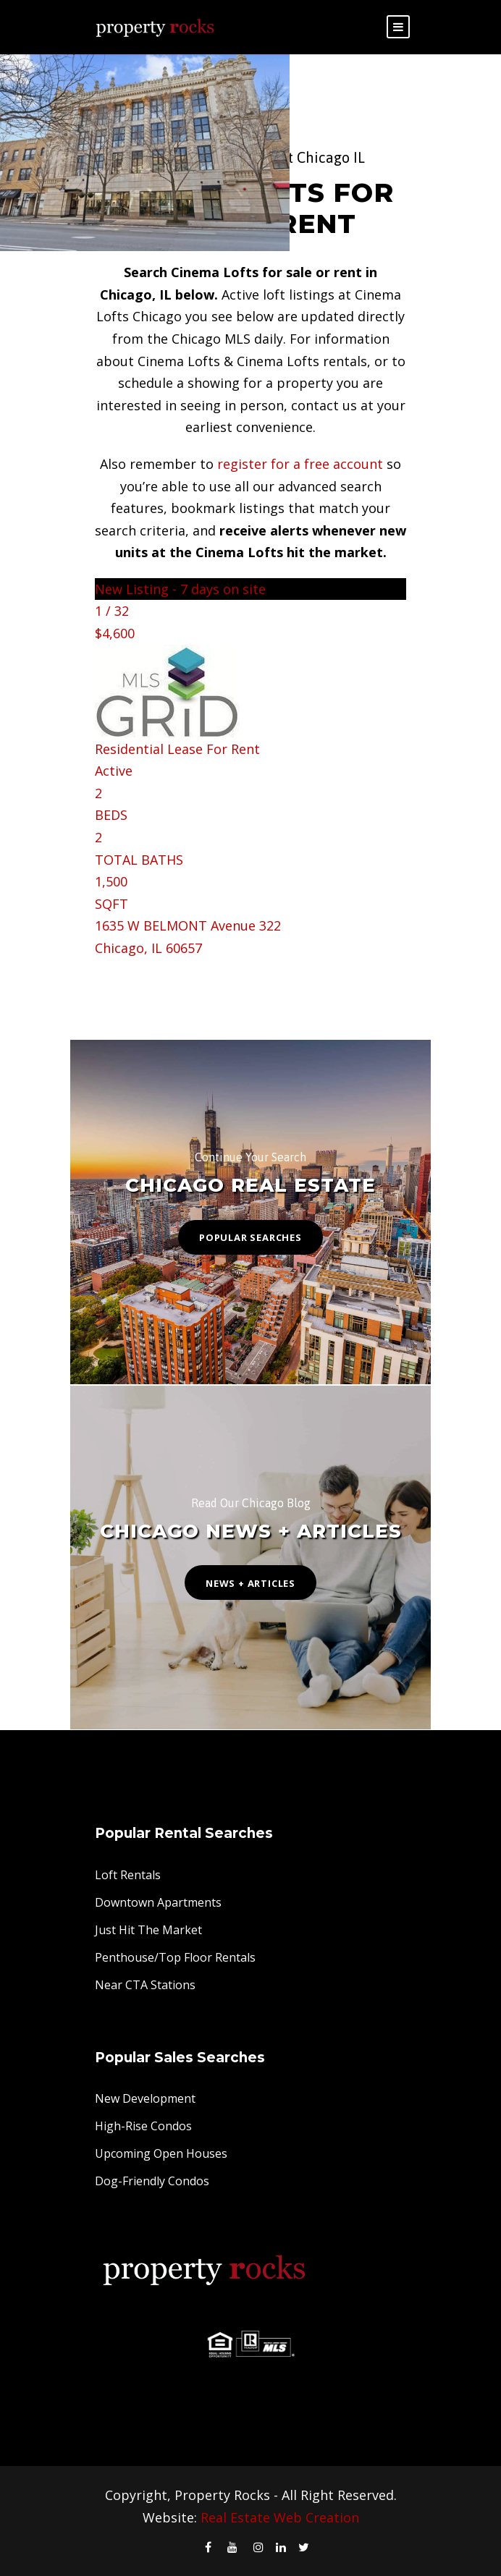 Image resolution: width=501 pixels, height=2576 pixels. What do you see at coordinates (145, 2098) in the screenshot?
I see `New Development` at bounding box center [145, 2098].